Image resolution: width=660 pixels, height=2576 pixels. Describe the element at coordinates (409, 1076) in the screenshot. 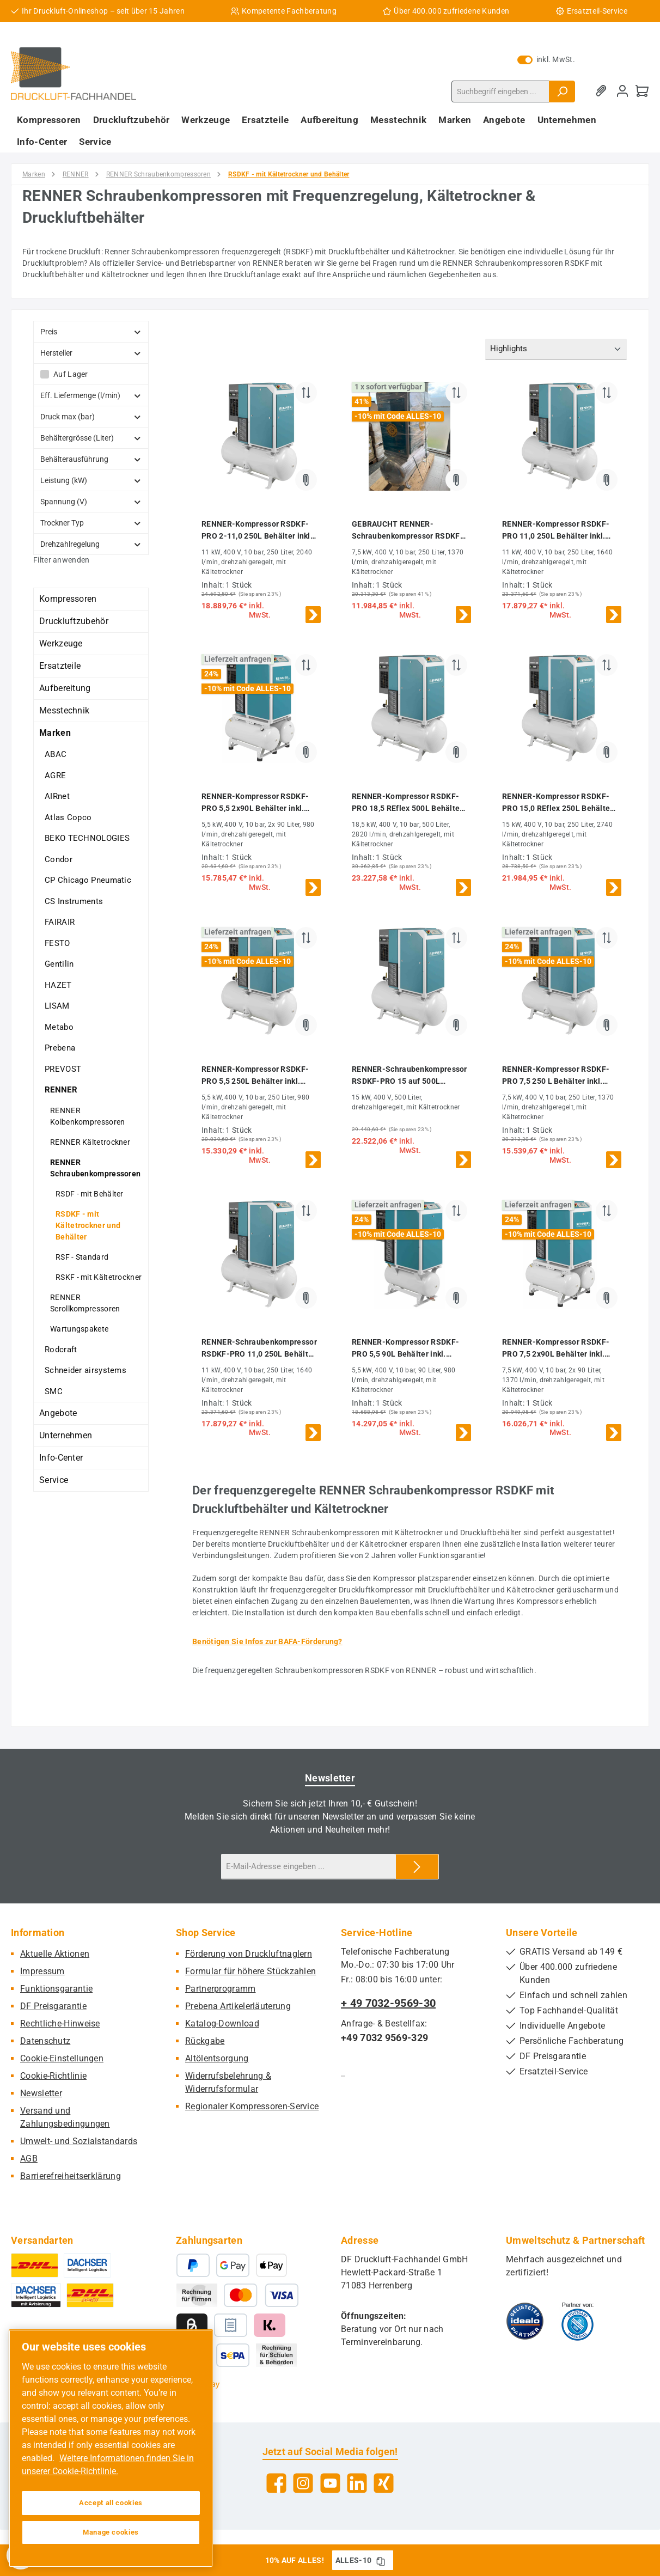

I see `RENNER-Schraubenkompressor RSDKF-PRO 15 auf 500L Behälter mit Kältetrockner - Frequenzgeregelt` at that location.